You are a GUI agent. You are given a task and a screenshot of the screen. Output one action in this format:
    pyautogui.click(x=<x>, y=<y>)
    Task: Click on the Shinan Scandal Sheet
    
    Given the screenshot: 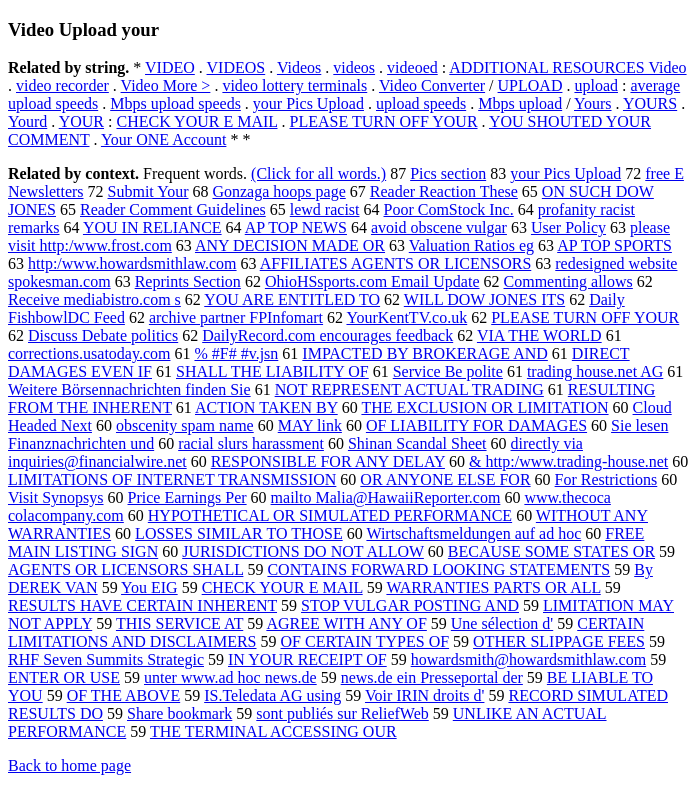 What is the action you would take?
    pyautogui.click(x=417, y=443)
    